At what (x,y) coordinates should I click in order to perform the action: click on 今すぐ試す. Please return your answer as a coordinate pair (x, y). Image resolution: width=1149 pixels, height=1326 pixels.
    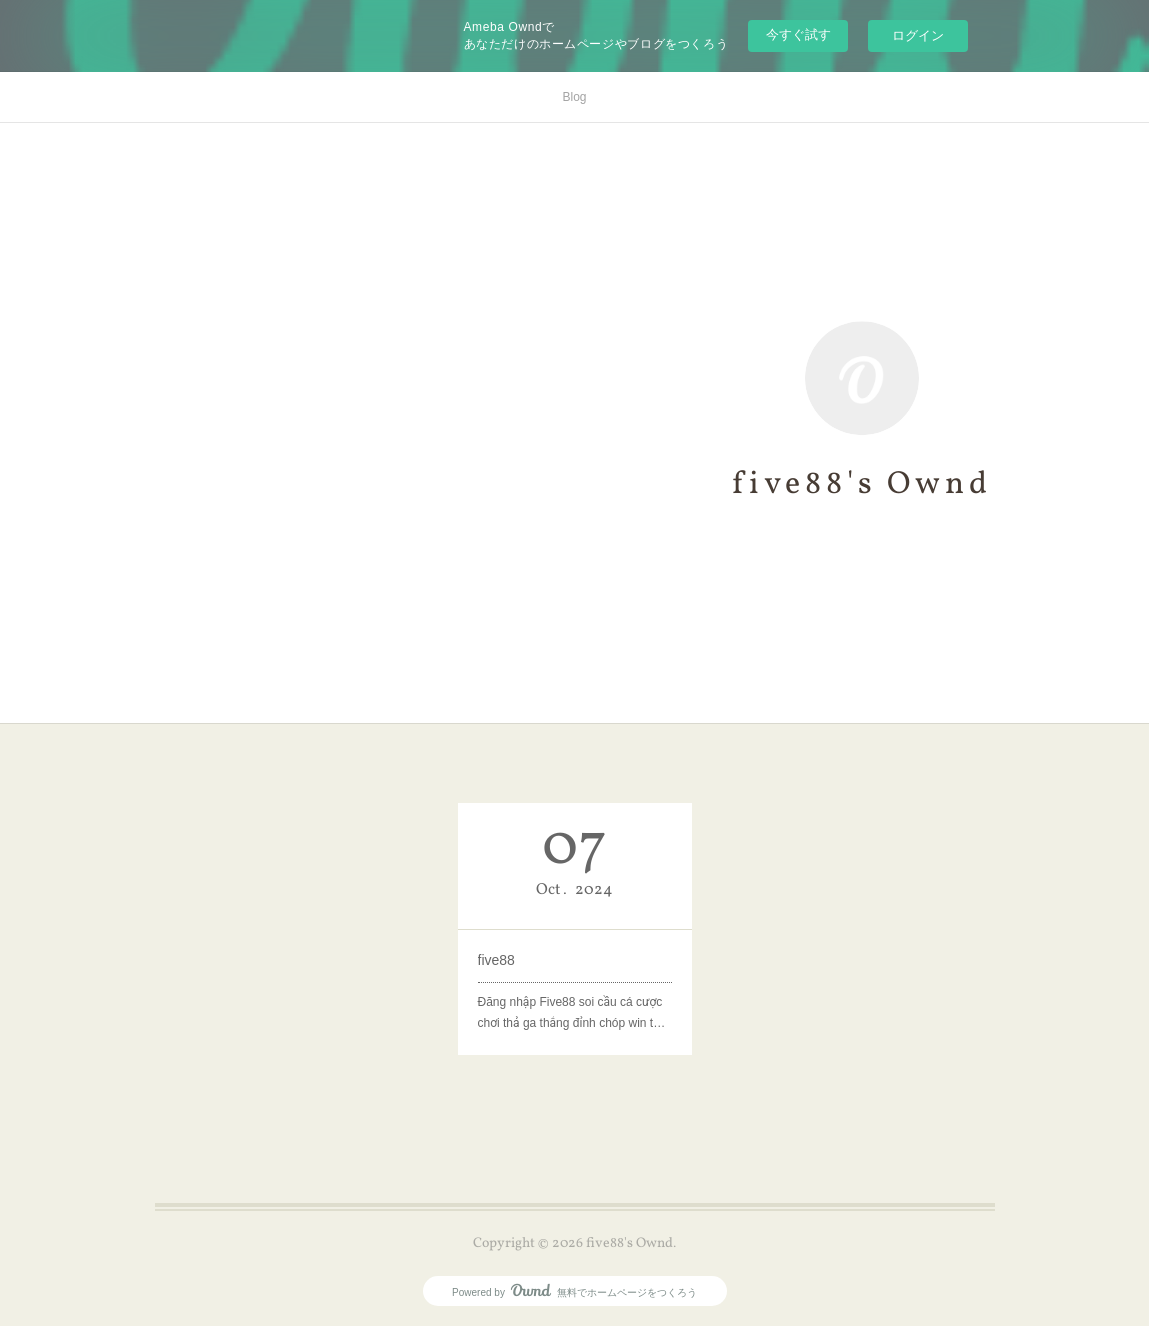
    Looking at the image, I should click on (798, 34).